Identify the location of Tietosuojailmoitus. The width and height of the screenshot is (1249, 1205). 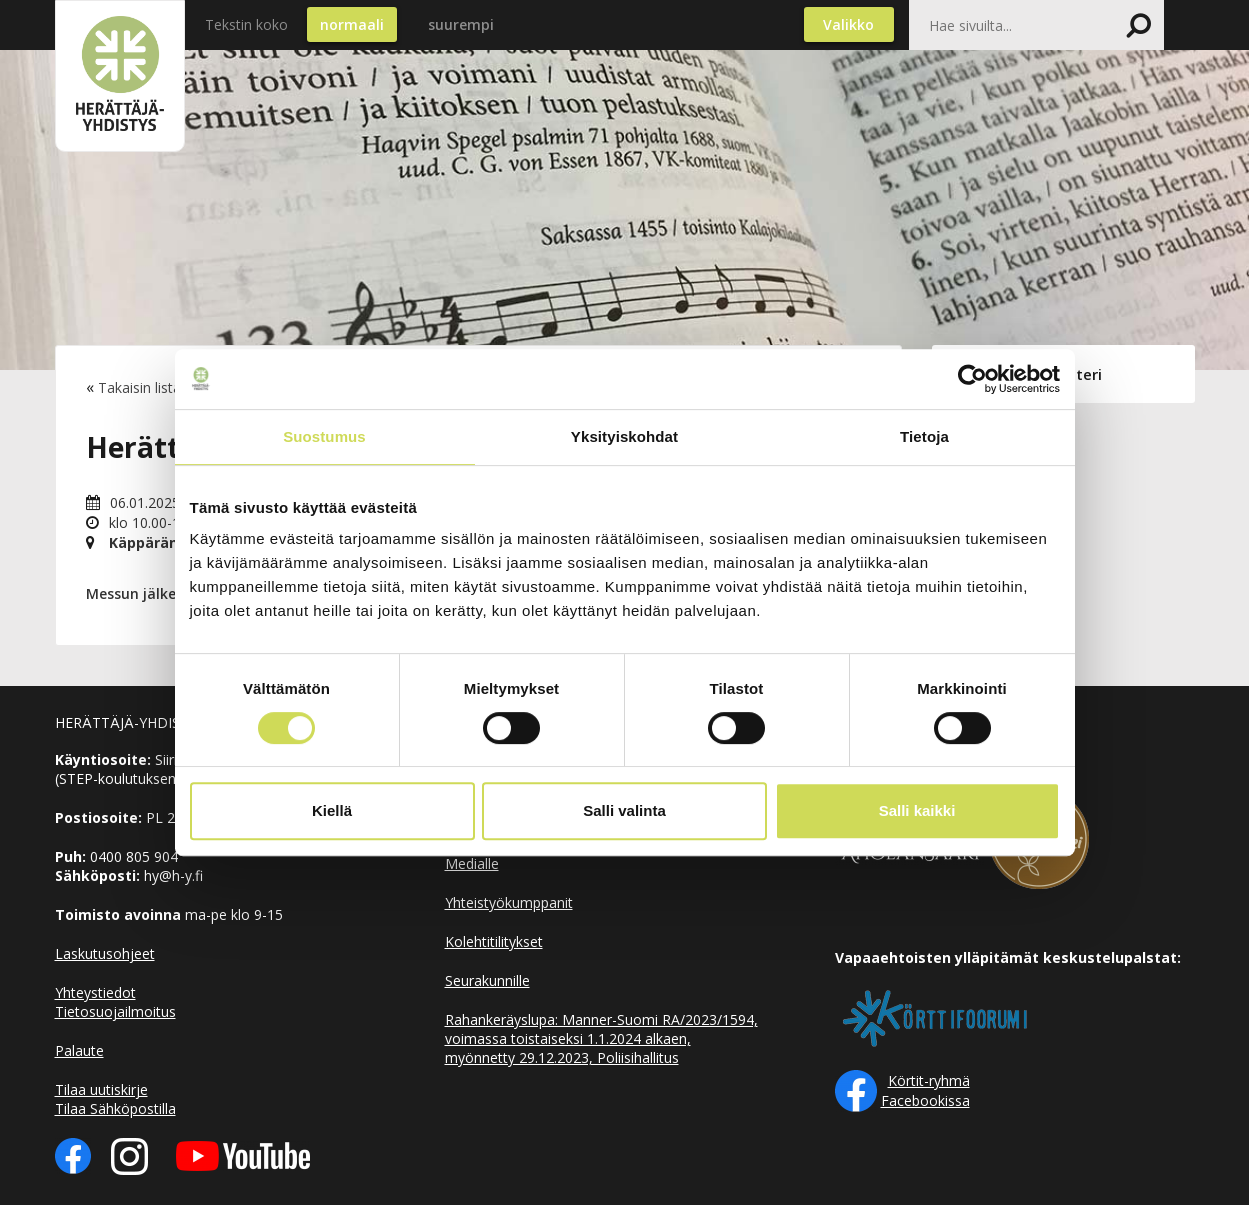
(115, 1011).